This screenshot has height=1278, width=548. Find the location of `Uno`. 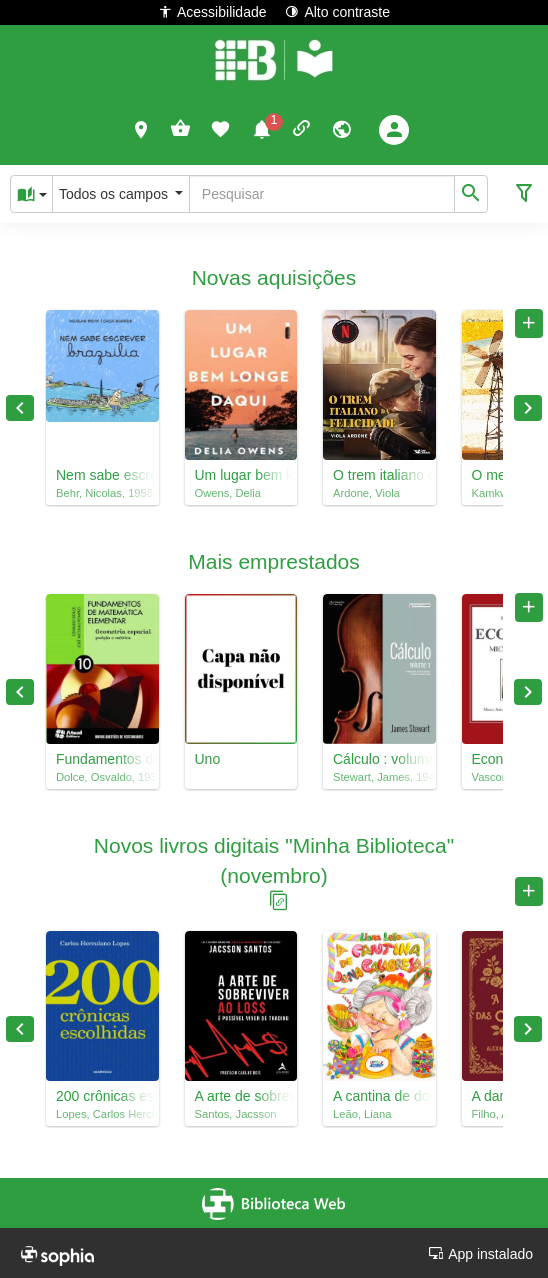

Uno is located at coordinates (208, 759).